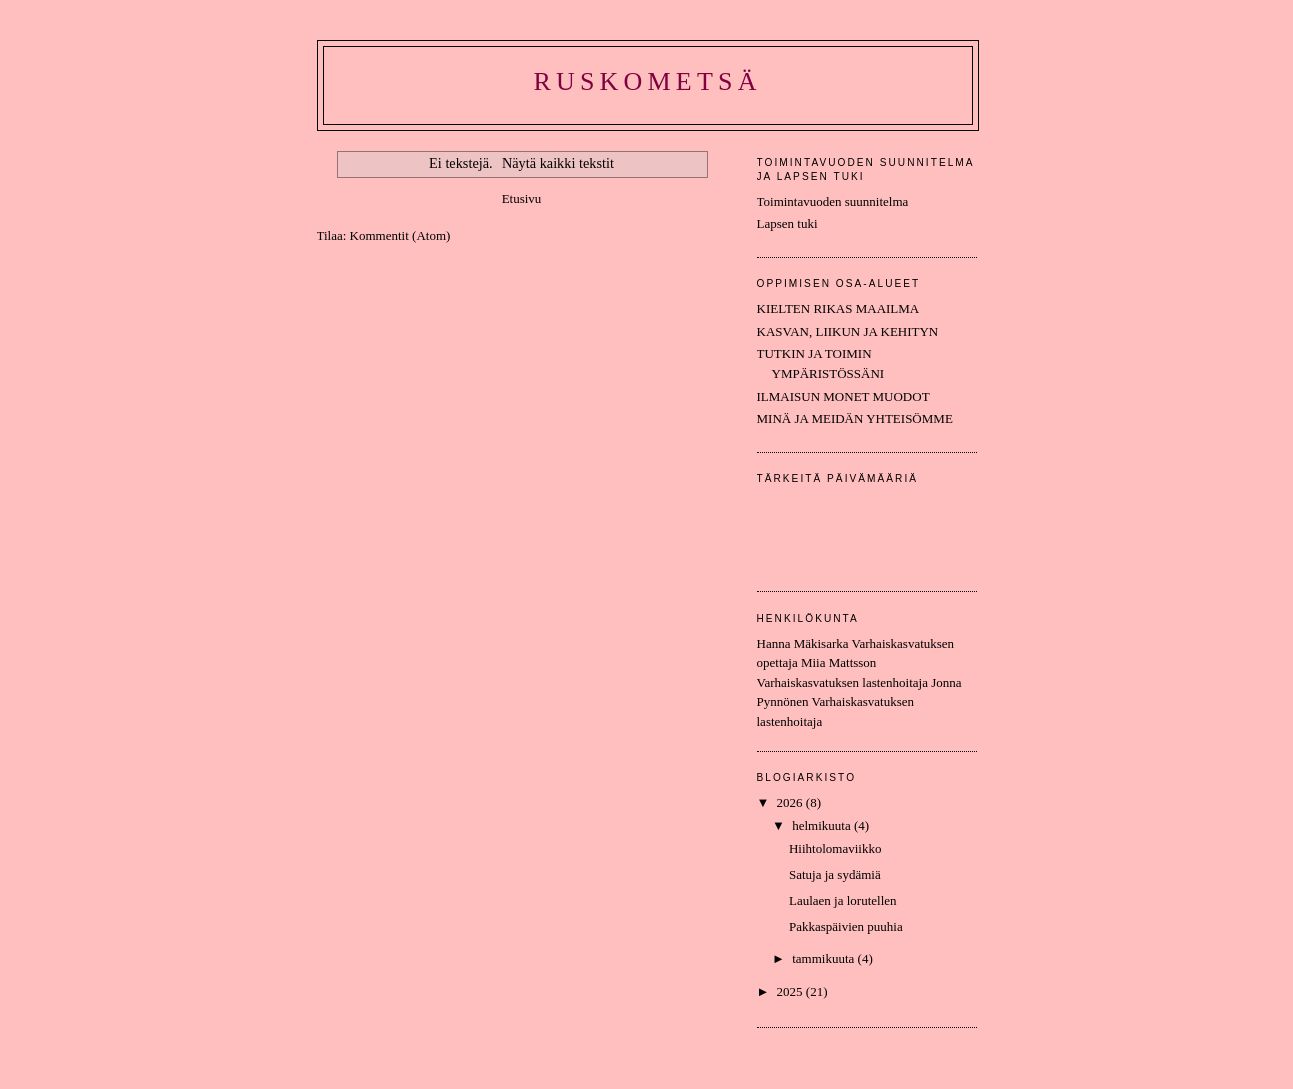 Image resolution: width=1293 pixels, height=1089 pixels. What do you see at coordinates (647, 81) in the screenshot?
I see `Ruskometsä` at bounding box center [647, 81].